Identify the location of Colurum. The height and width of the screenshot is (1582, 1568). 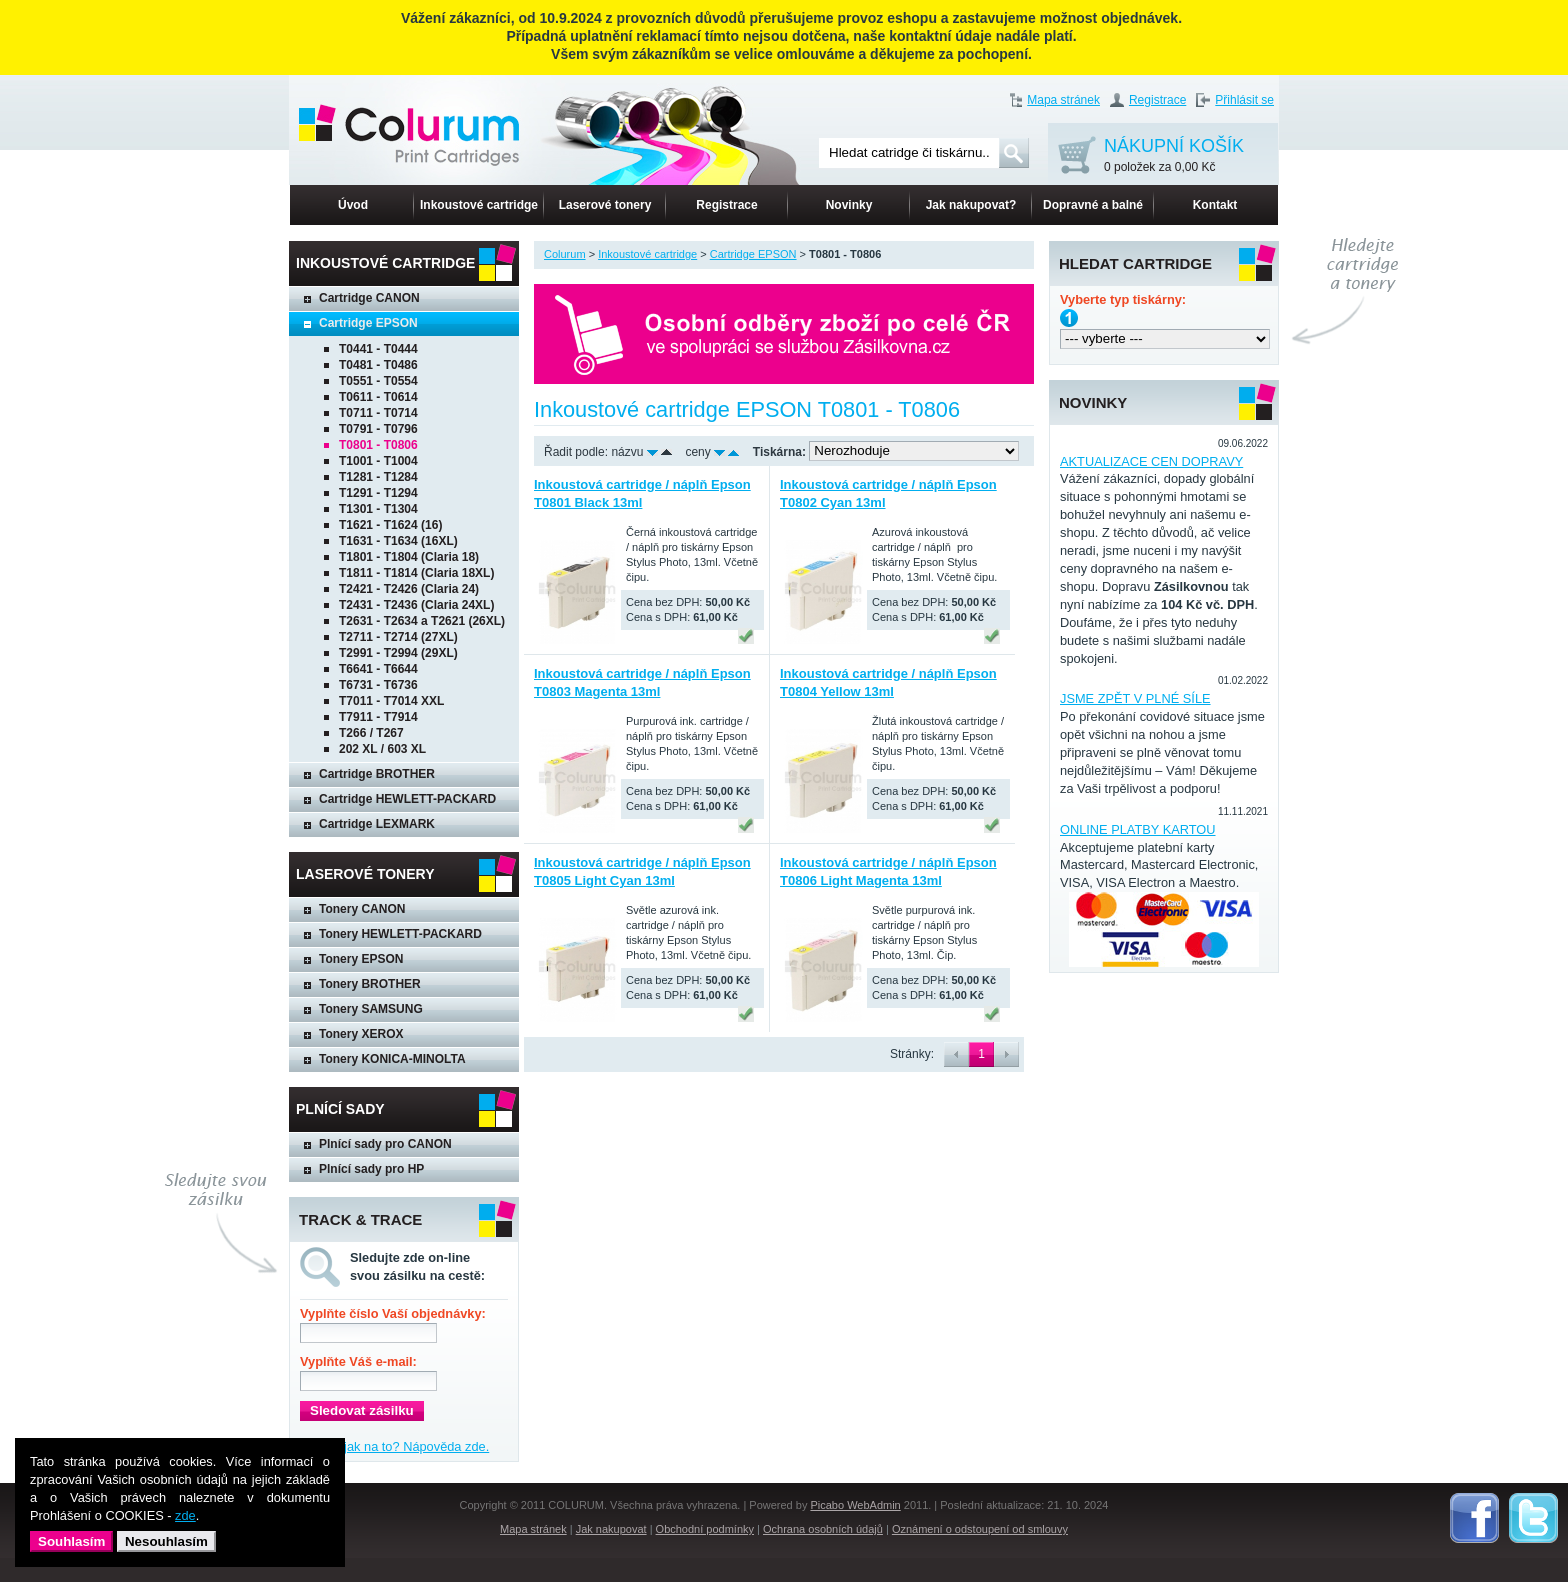
(565, 254).